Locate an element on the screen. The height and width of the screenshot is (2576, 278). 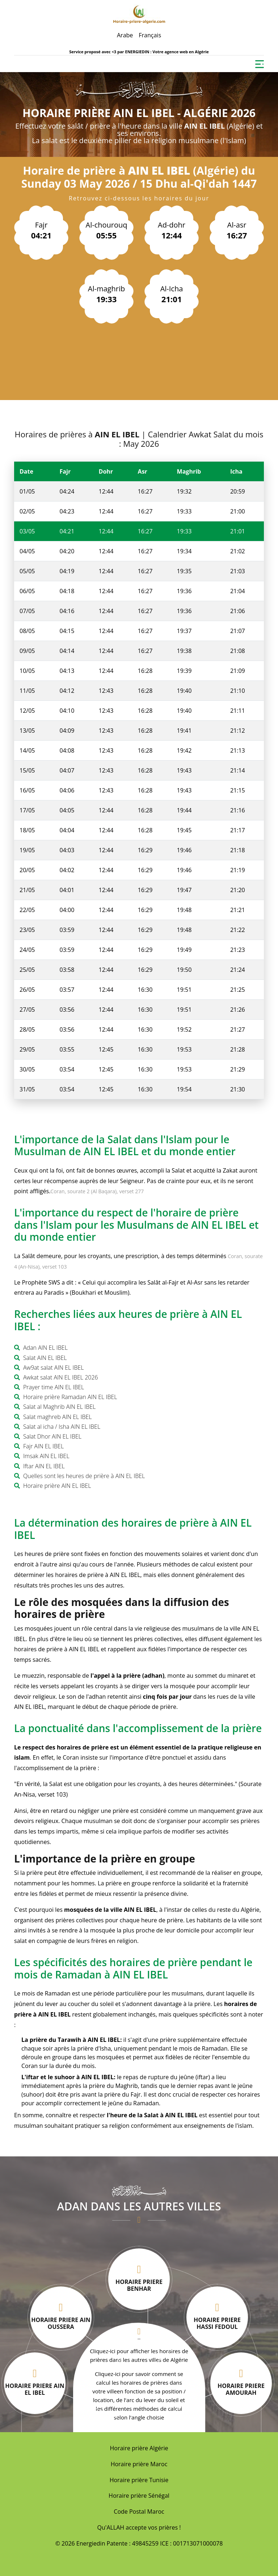
Français is located at coordinates (150, 35).